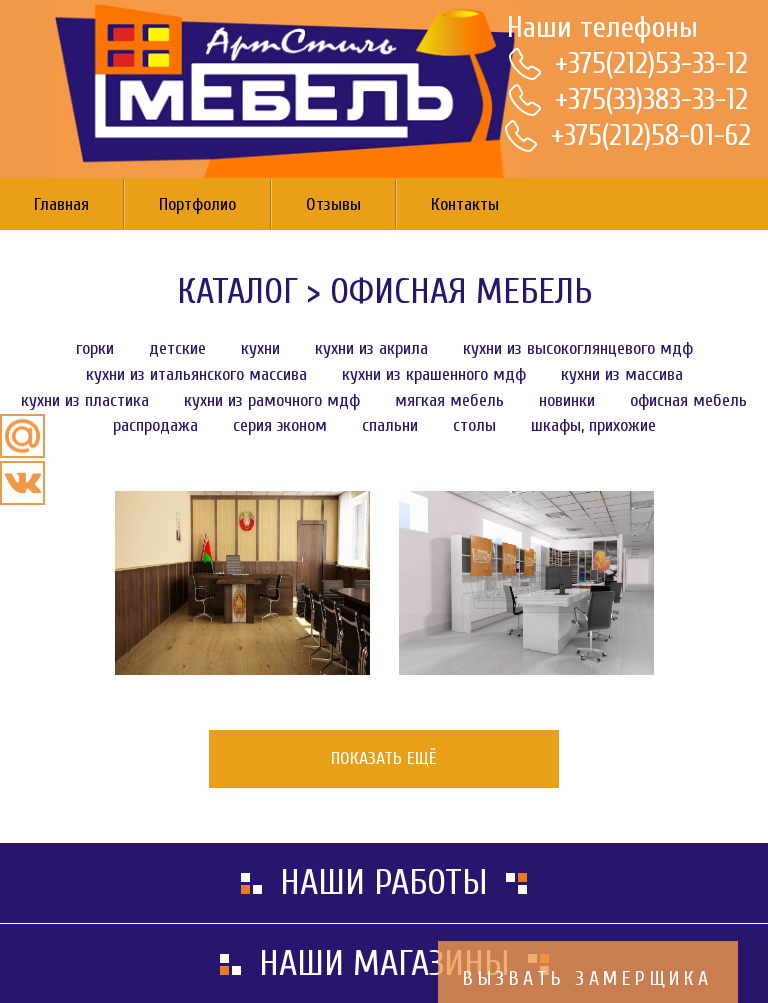  I want to click on Главная, so click(61, 204).